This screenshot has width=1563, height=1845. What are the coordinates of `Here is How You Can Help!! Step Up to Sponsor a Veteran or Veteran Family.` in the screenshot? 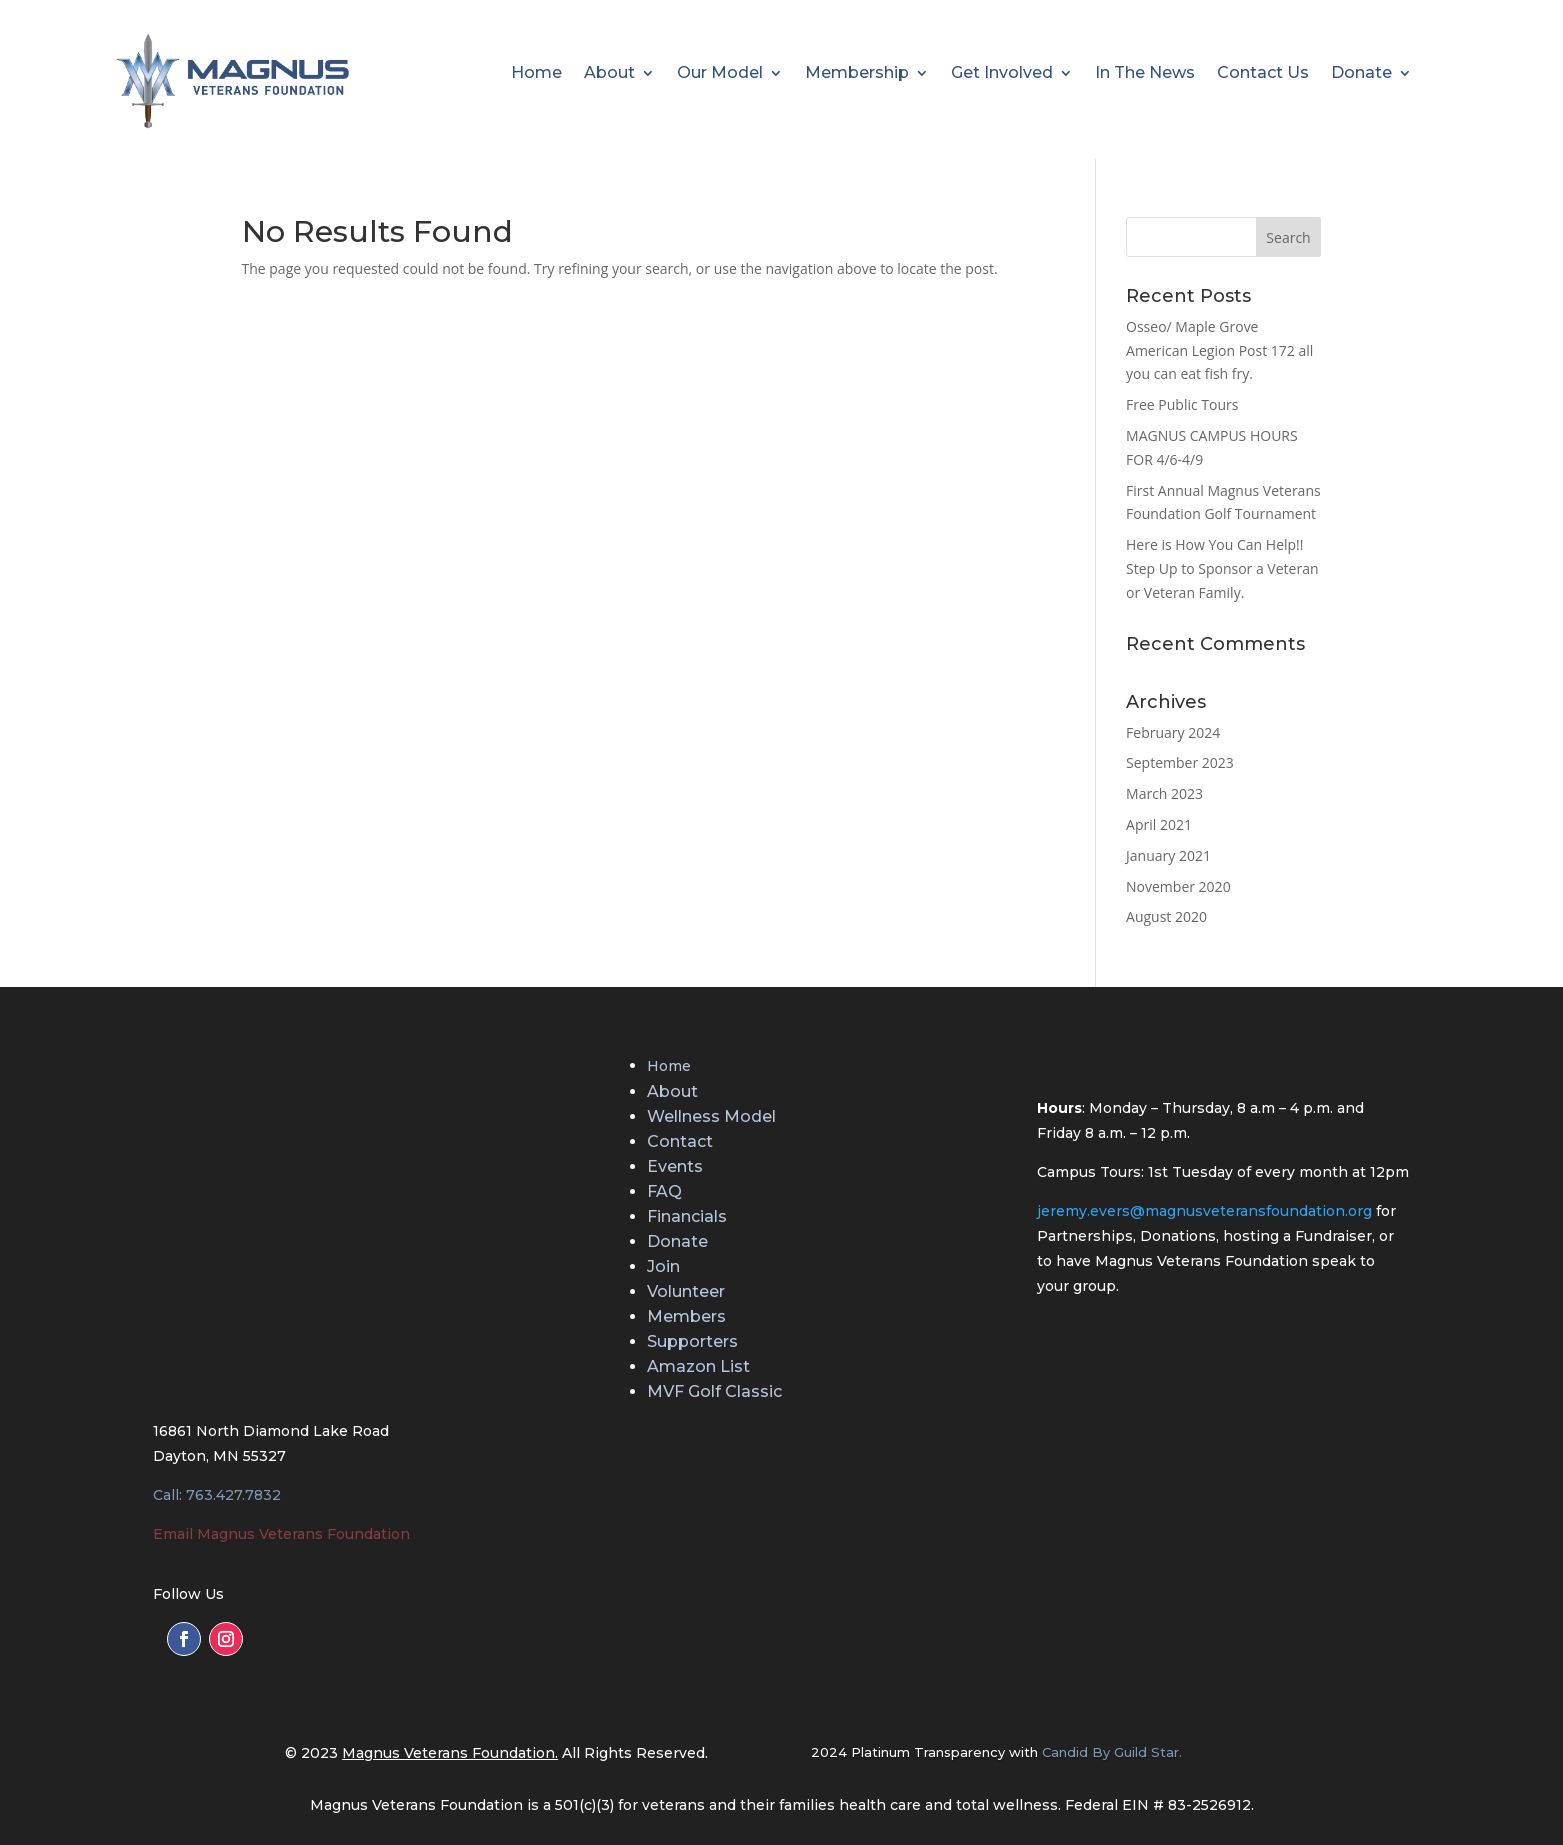 It's located at (1222, 568).